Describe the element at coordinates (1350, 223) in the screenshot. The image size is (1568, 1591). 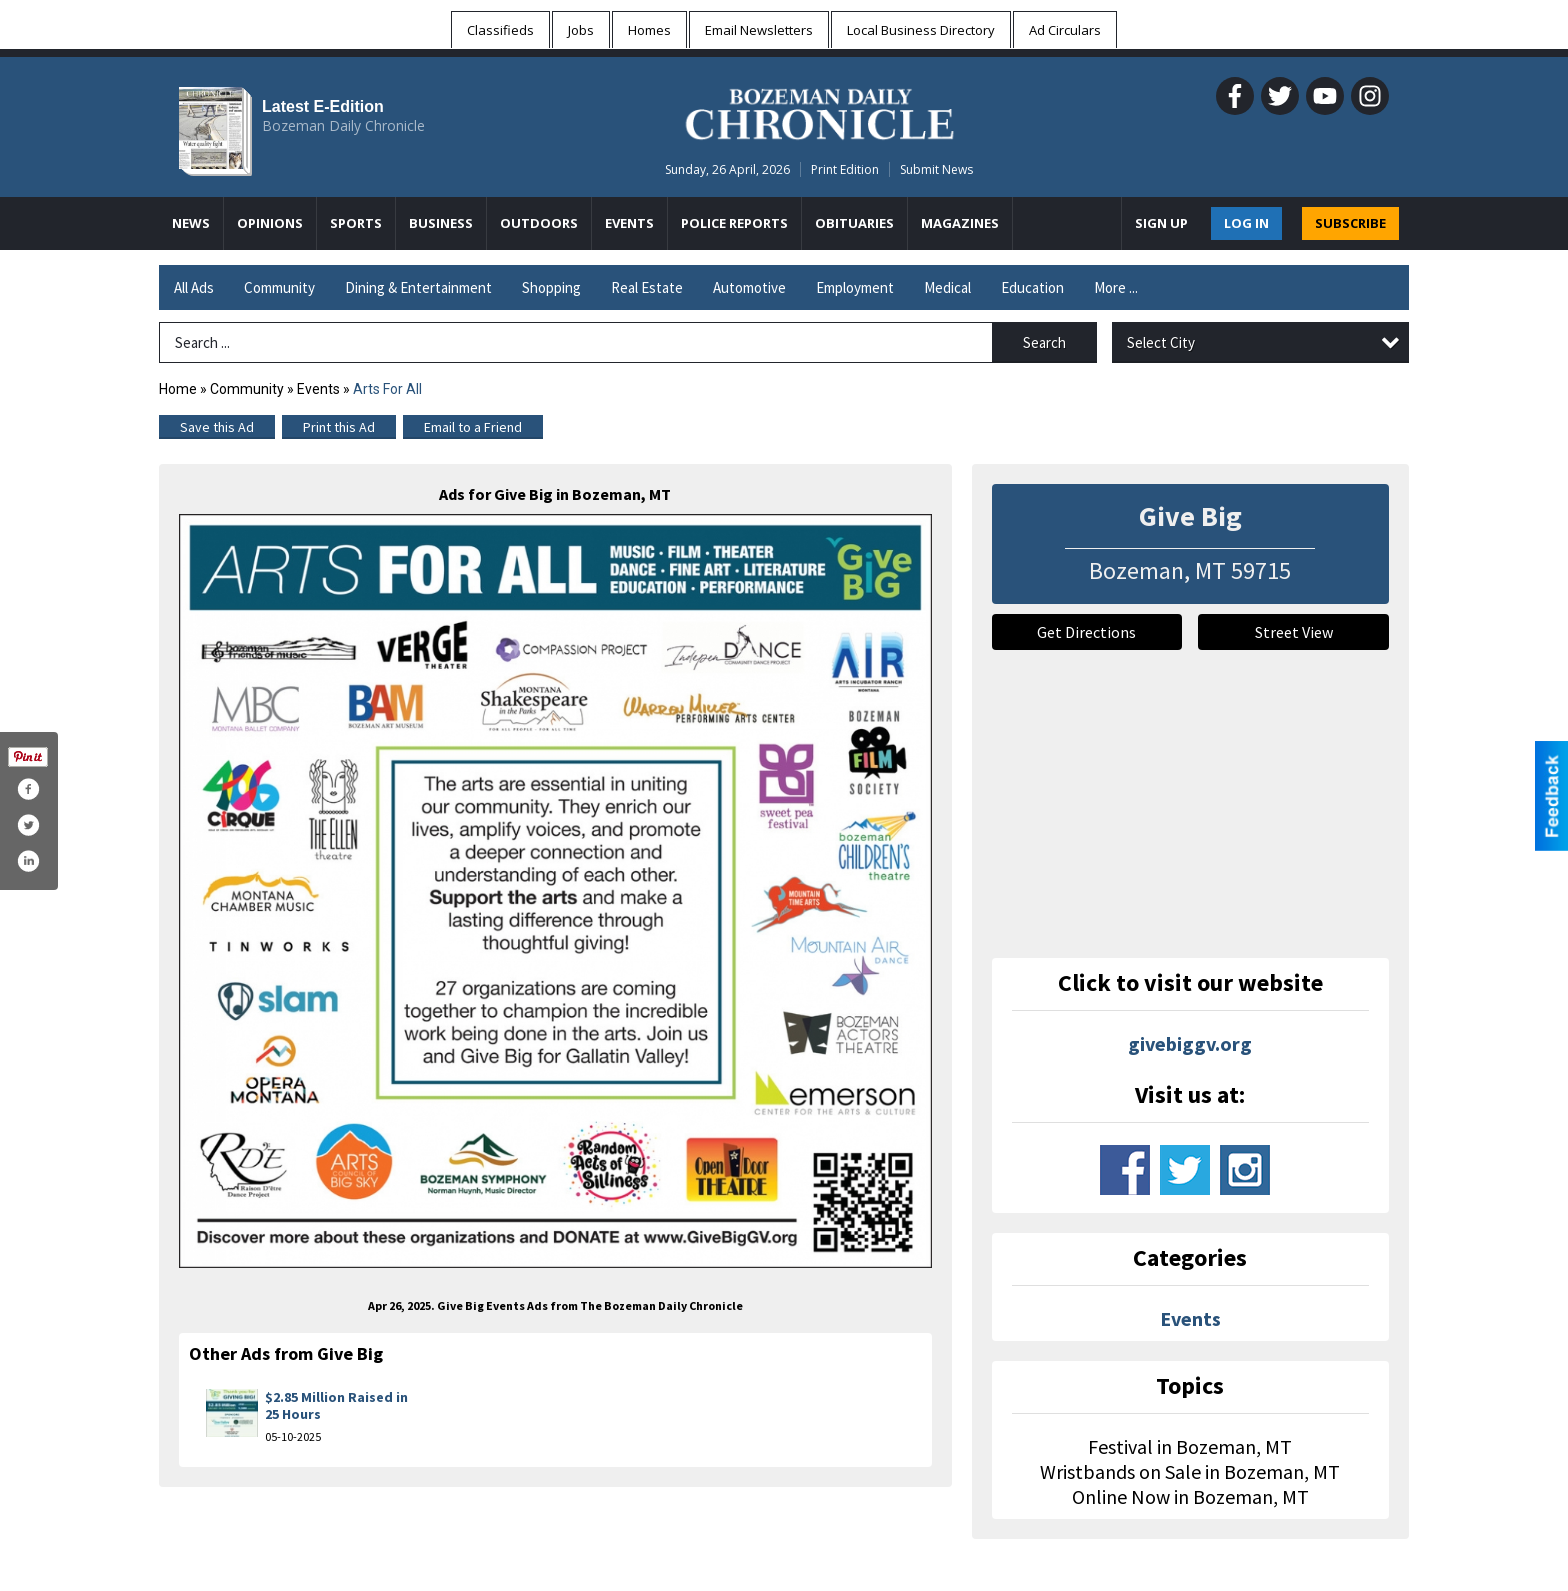
I see `SUBSCRIBE` at that location.